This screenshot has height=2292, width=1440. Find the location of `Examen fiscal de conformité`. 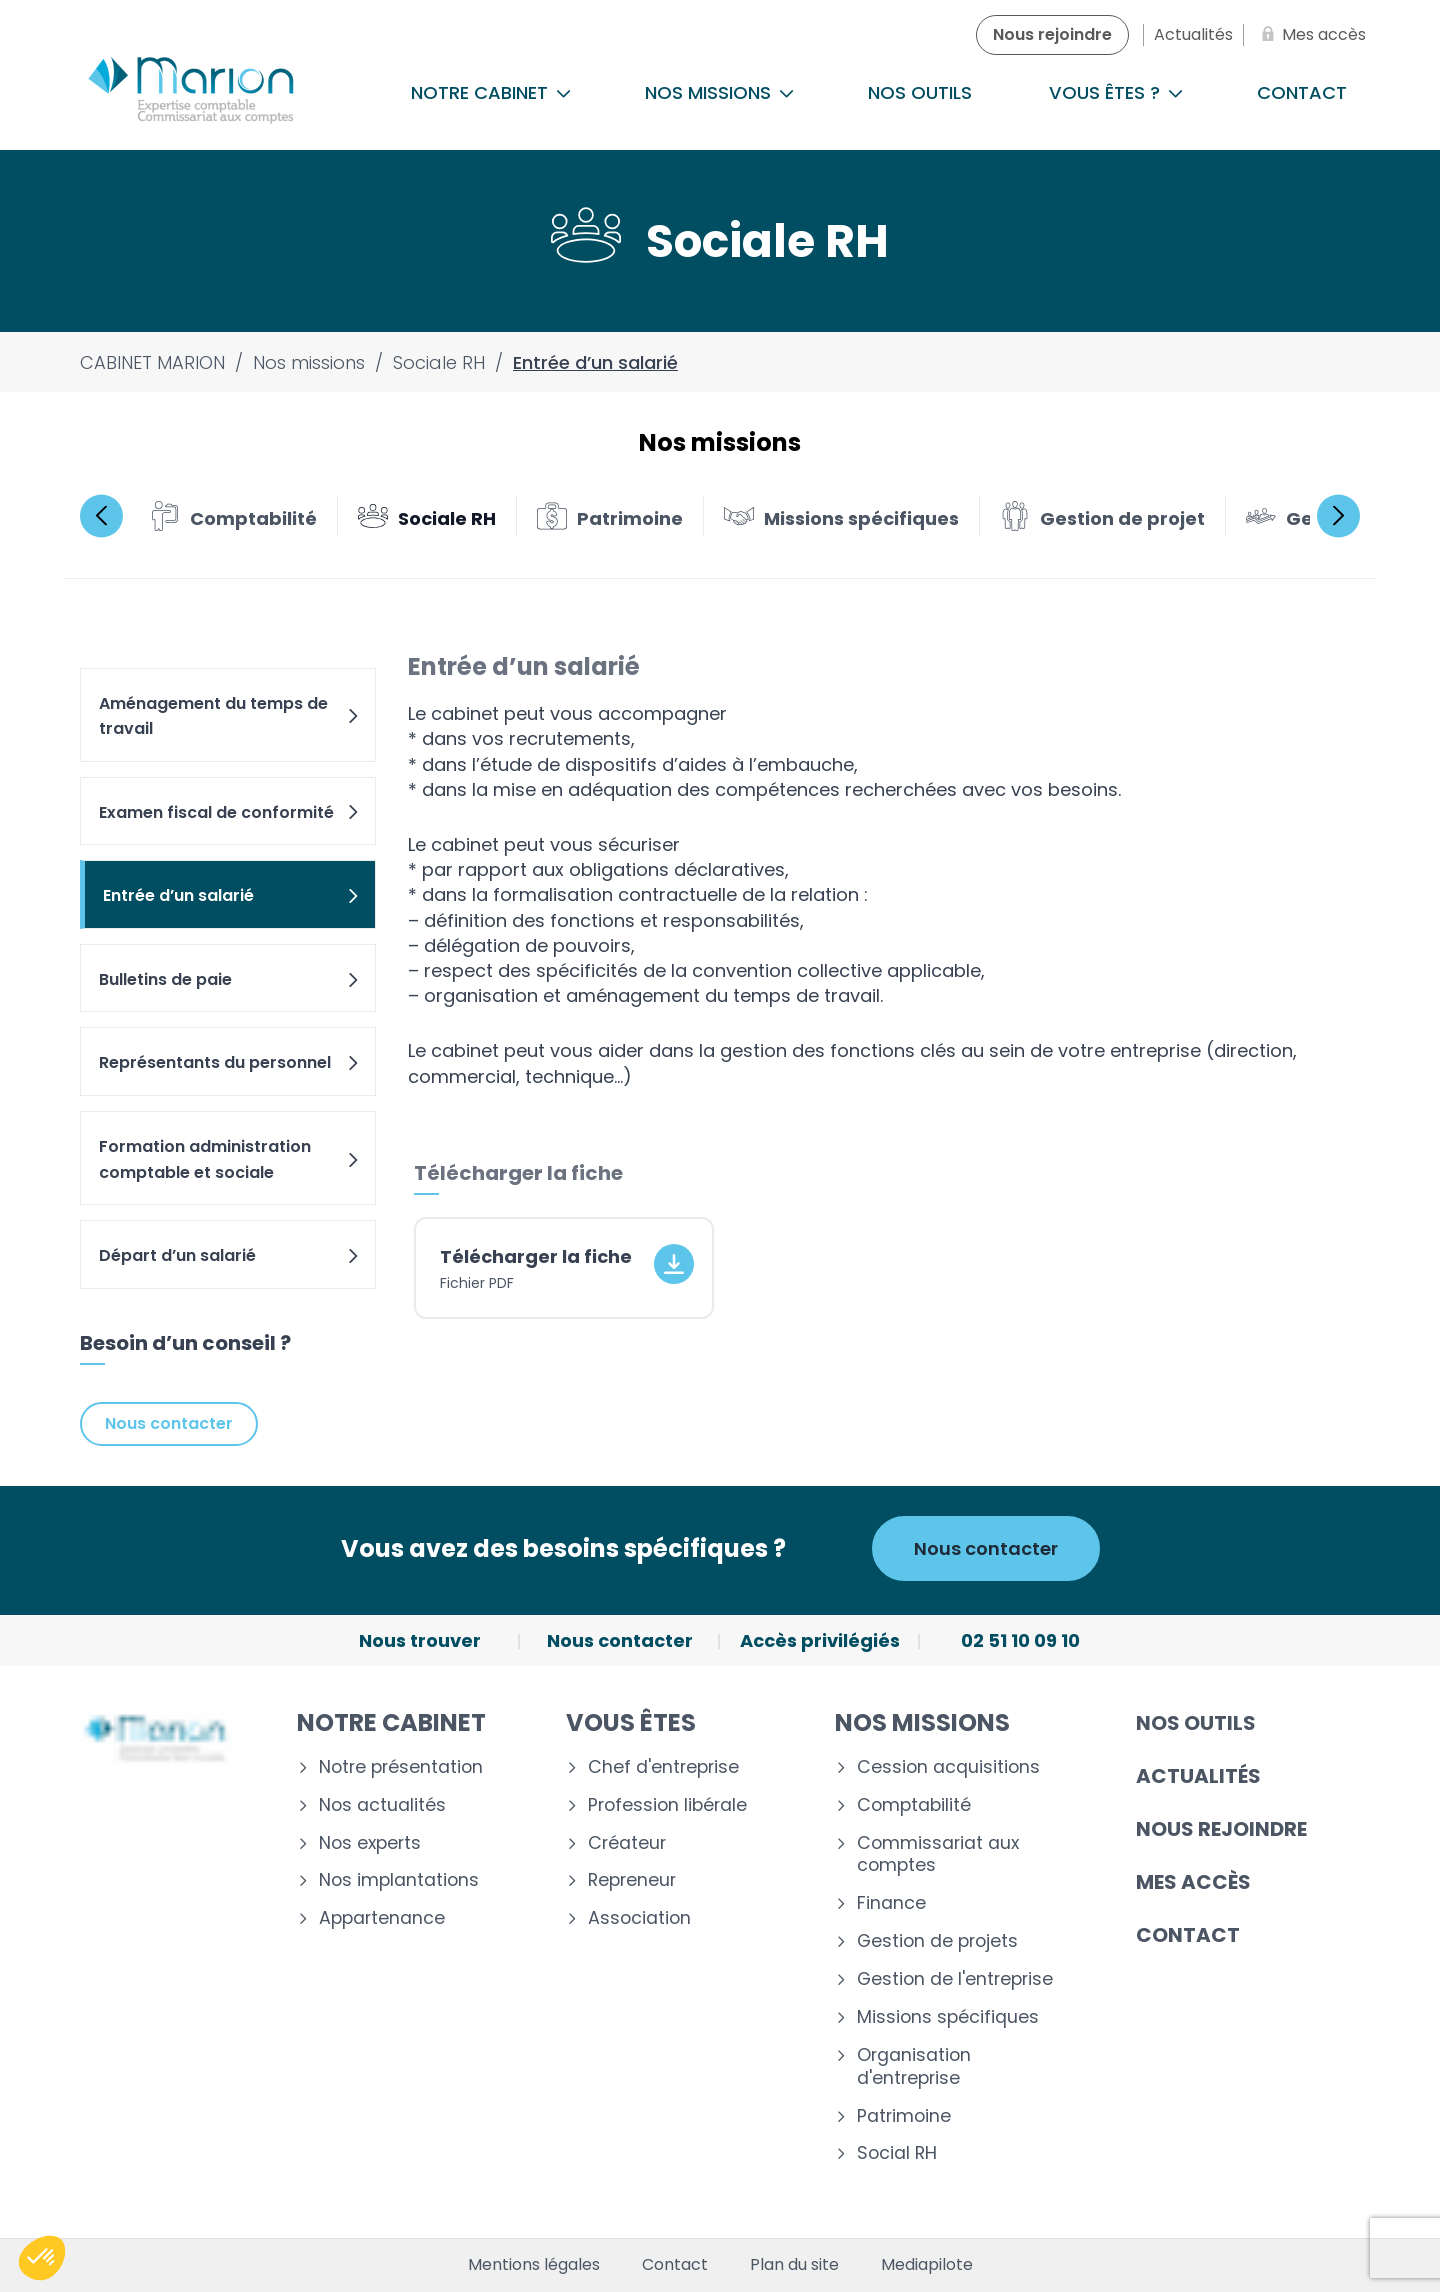

Examen fiscal de conformité is located at coordinates (230, 812).